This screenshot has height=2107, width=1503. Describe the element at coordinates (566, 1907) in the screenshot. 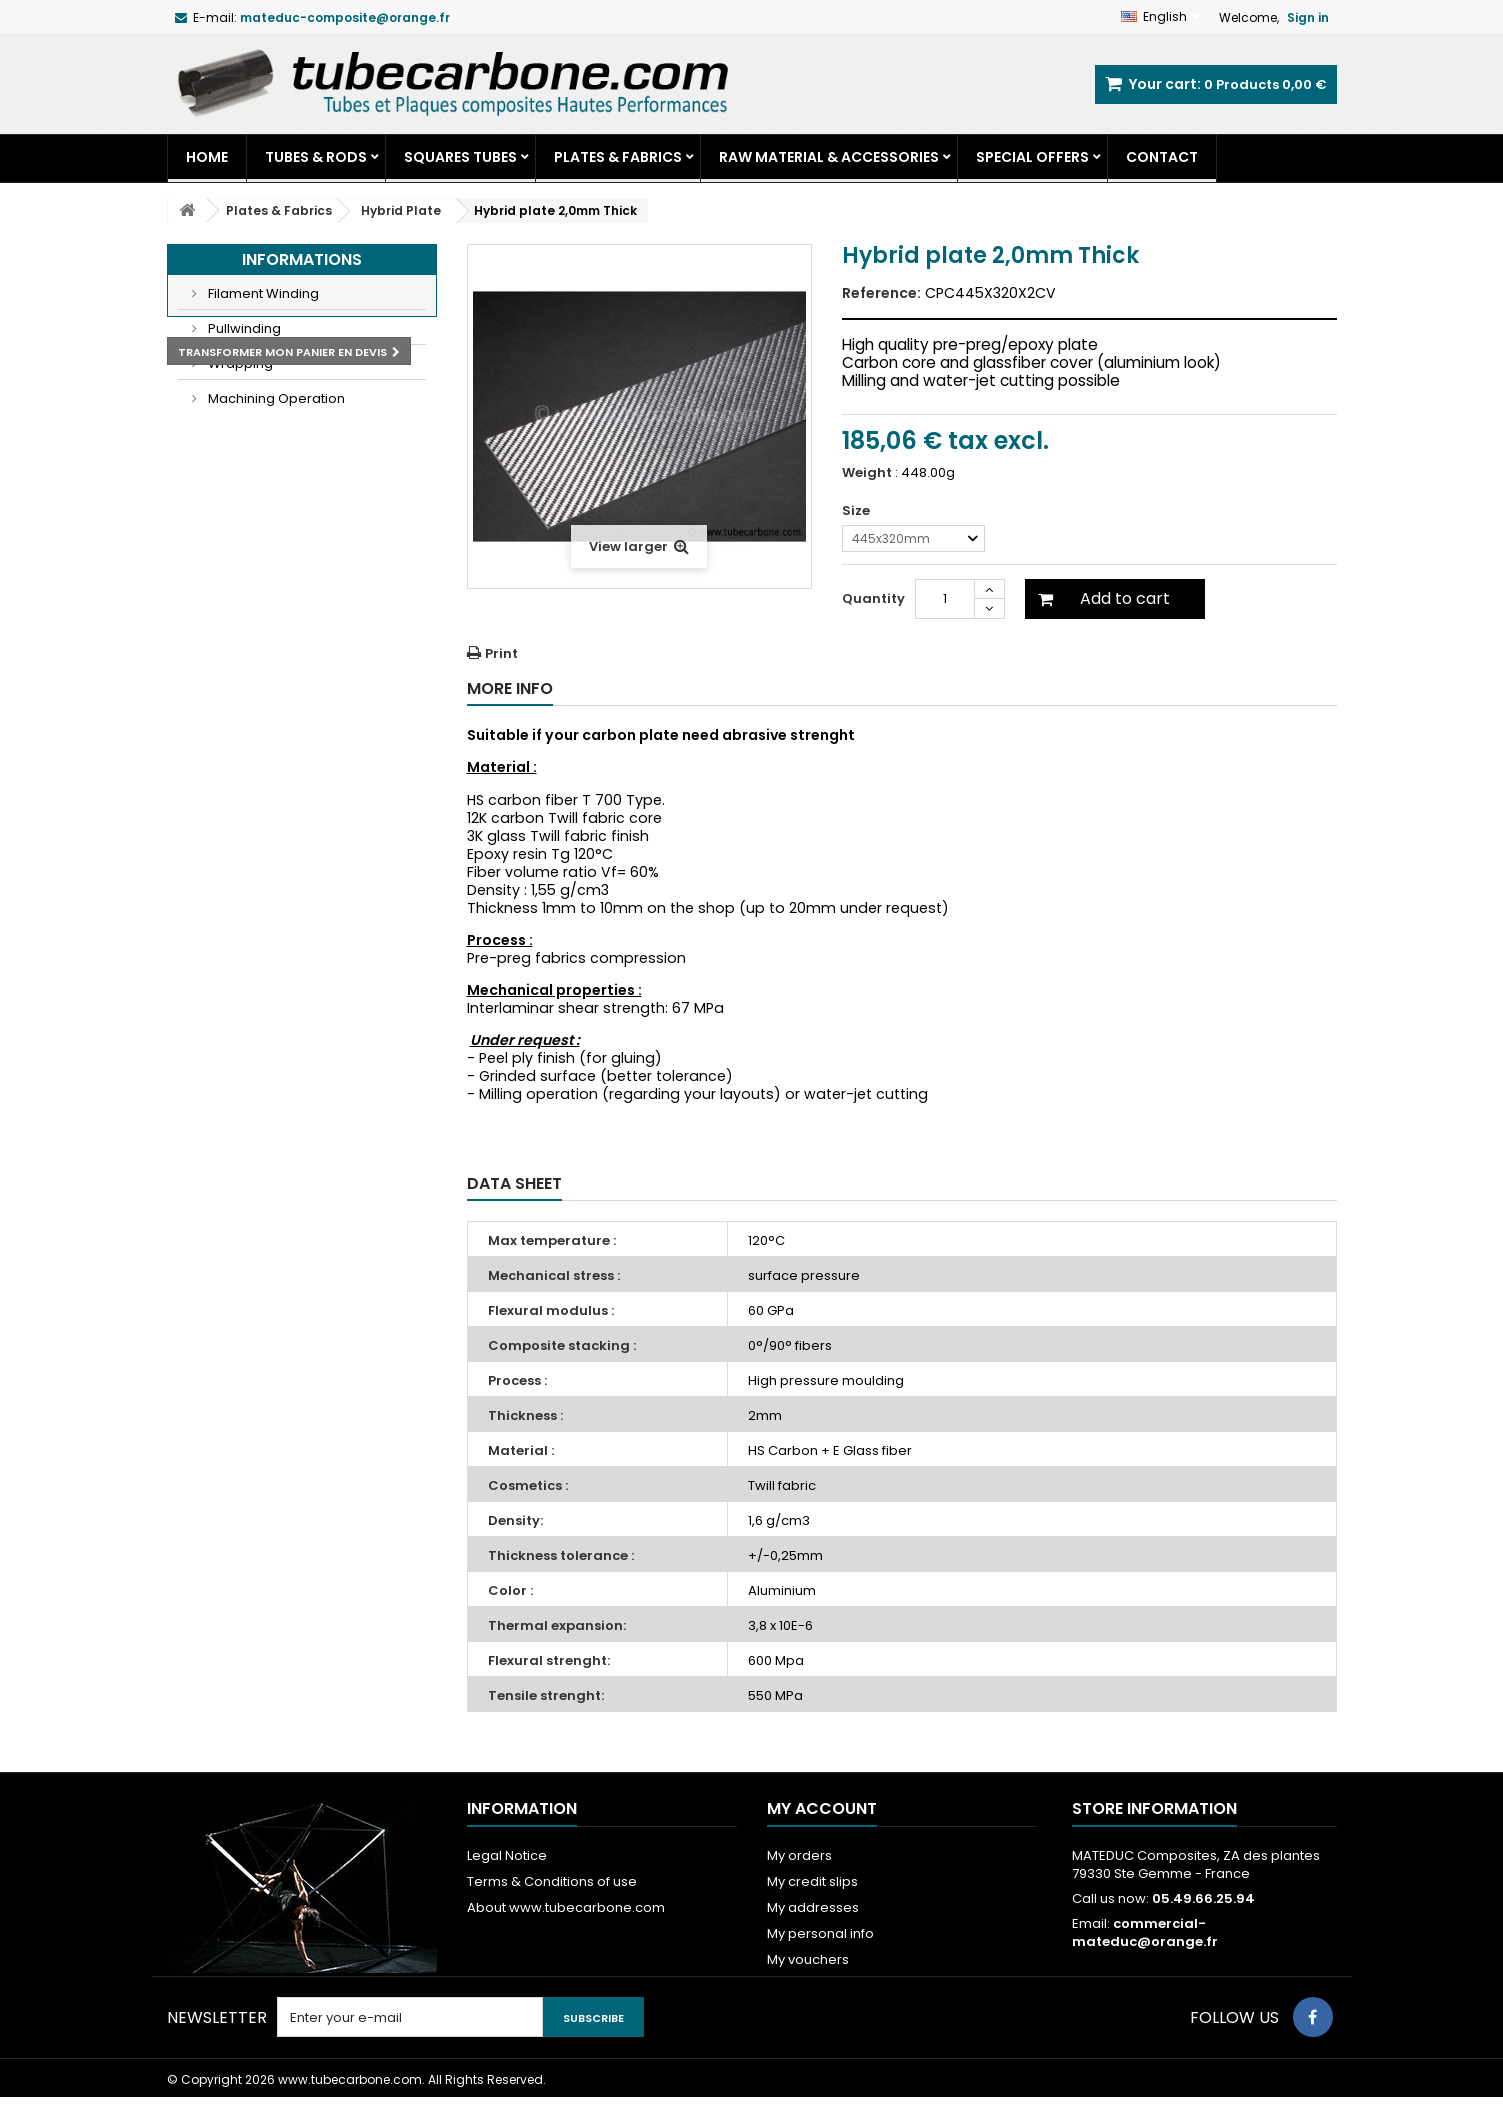

I see `About www.tubecarbone.com` at that location.